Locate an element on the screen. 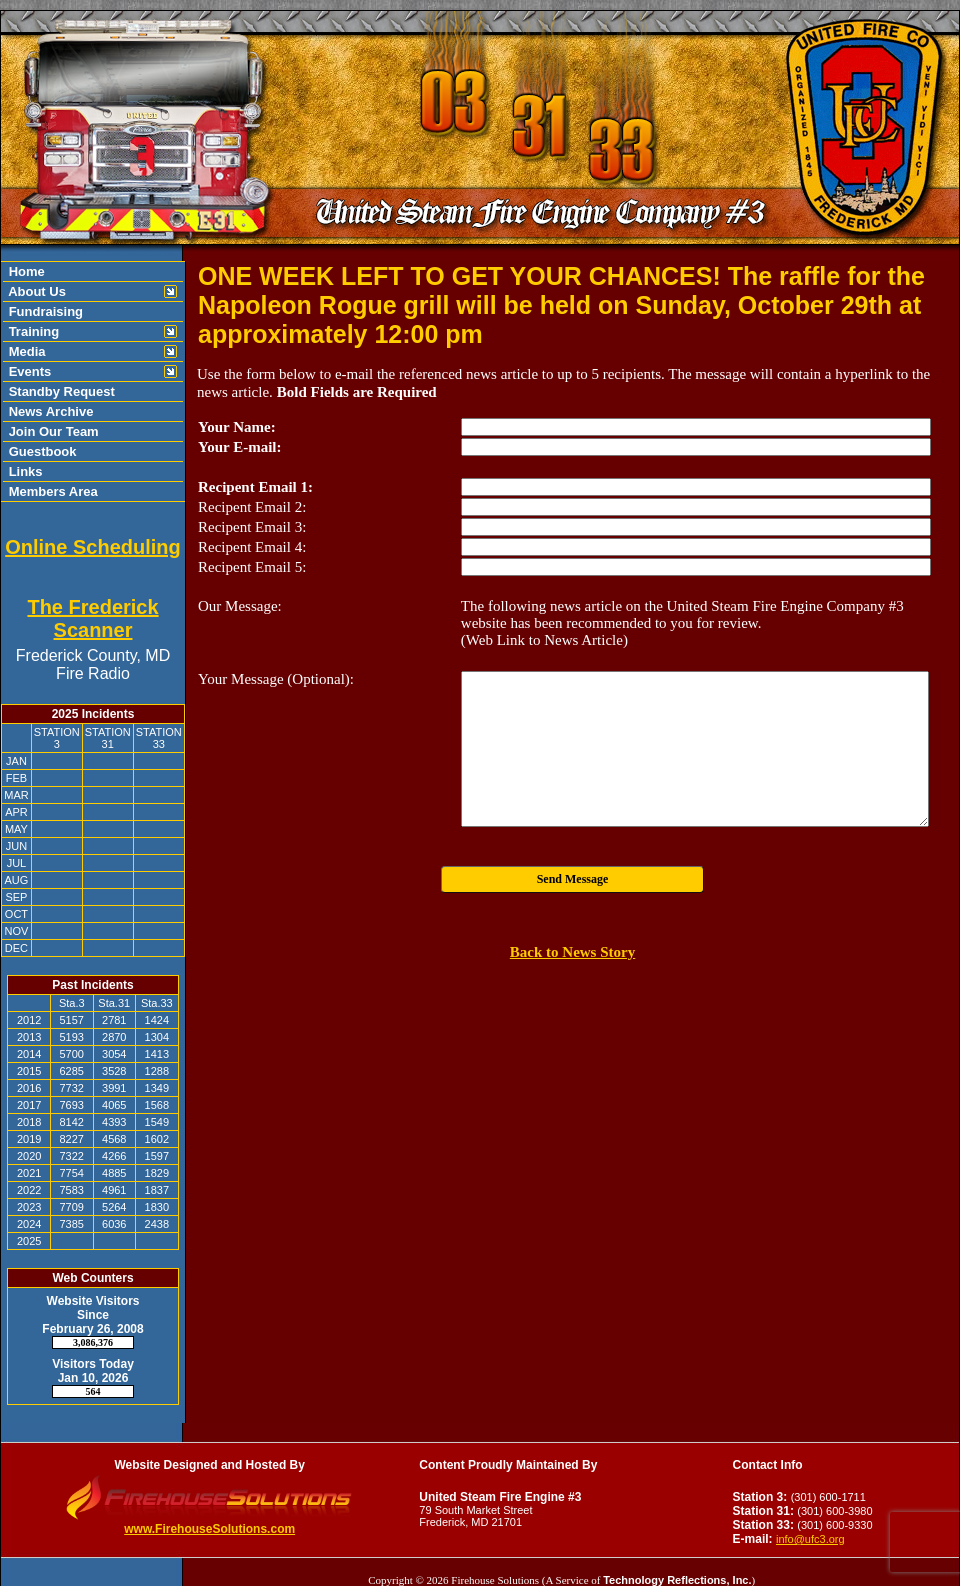 This screenshot has height=1586, width=960. About Us is located at coordinates (35, 291).